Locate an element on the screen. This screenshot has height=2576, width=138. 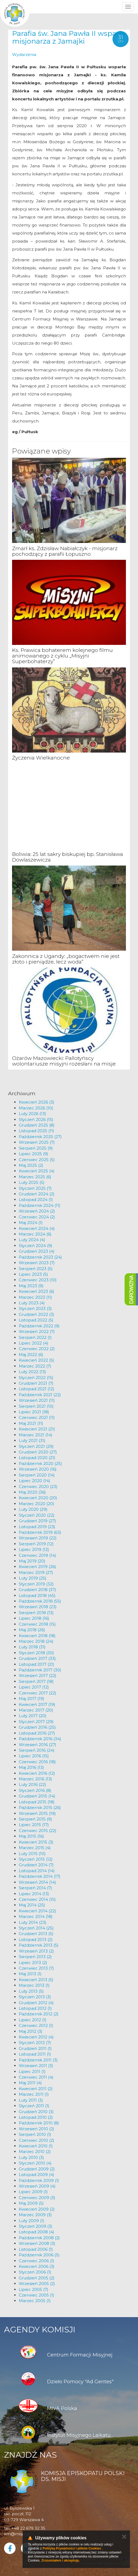
Grudzień 2025 (8) is located at coordinates (37, 1125).